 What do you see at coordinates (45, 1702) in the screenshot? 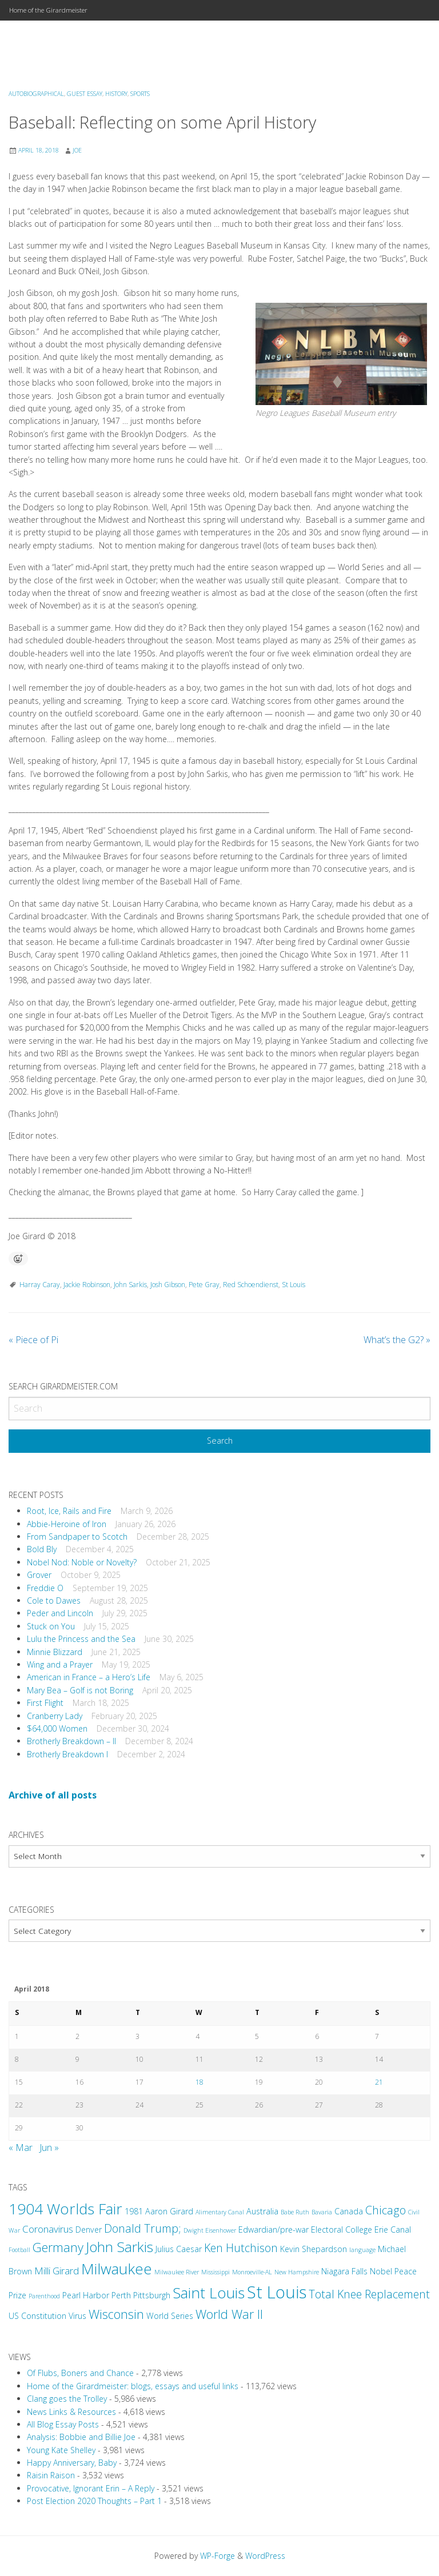
I see `First Flight` at bounding box center [45, 1702].